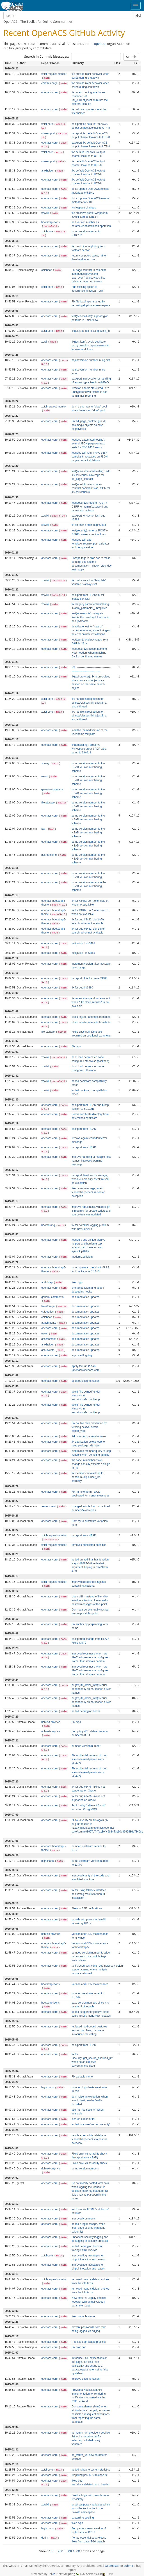 This screenshot has width=144, height=2576. Describe the element at coordinates (47, 124) in the screenshot. I see `xotcl-core` at that location.